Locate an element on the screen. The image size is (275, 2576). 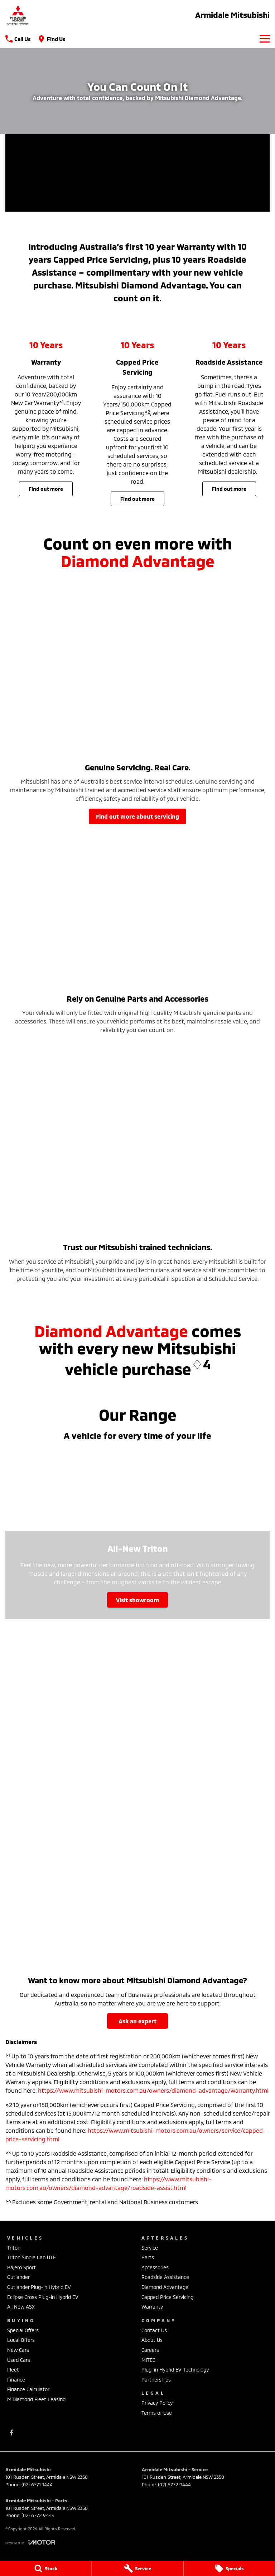
Partnerships is located at coordinates (156, 2380).